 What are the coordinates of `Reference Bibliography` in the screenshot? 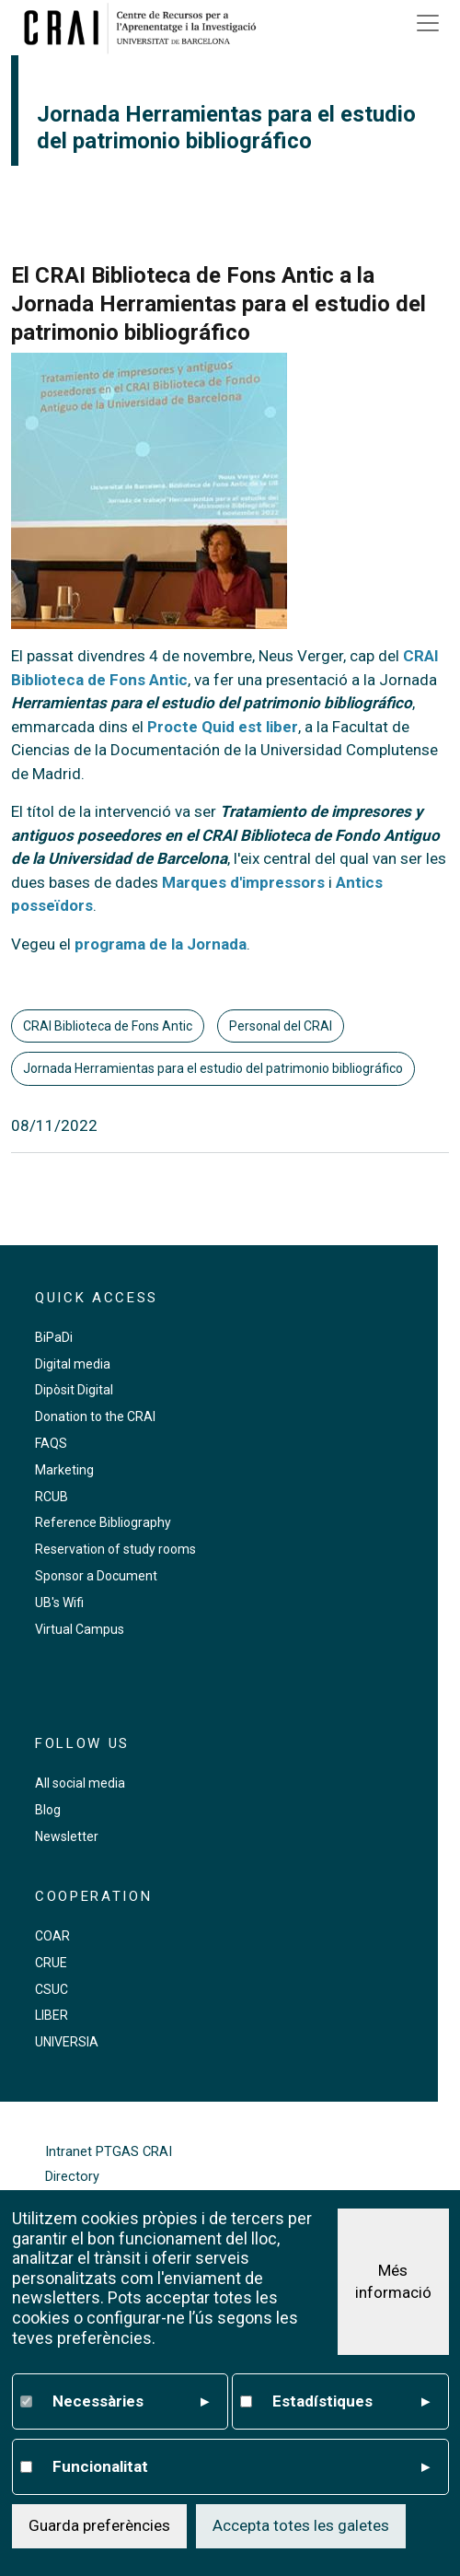 It's located at (103, 1522).